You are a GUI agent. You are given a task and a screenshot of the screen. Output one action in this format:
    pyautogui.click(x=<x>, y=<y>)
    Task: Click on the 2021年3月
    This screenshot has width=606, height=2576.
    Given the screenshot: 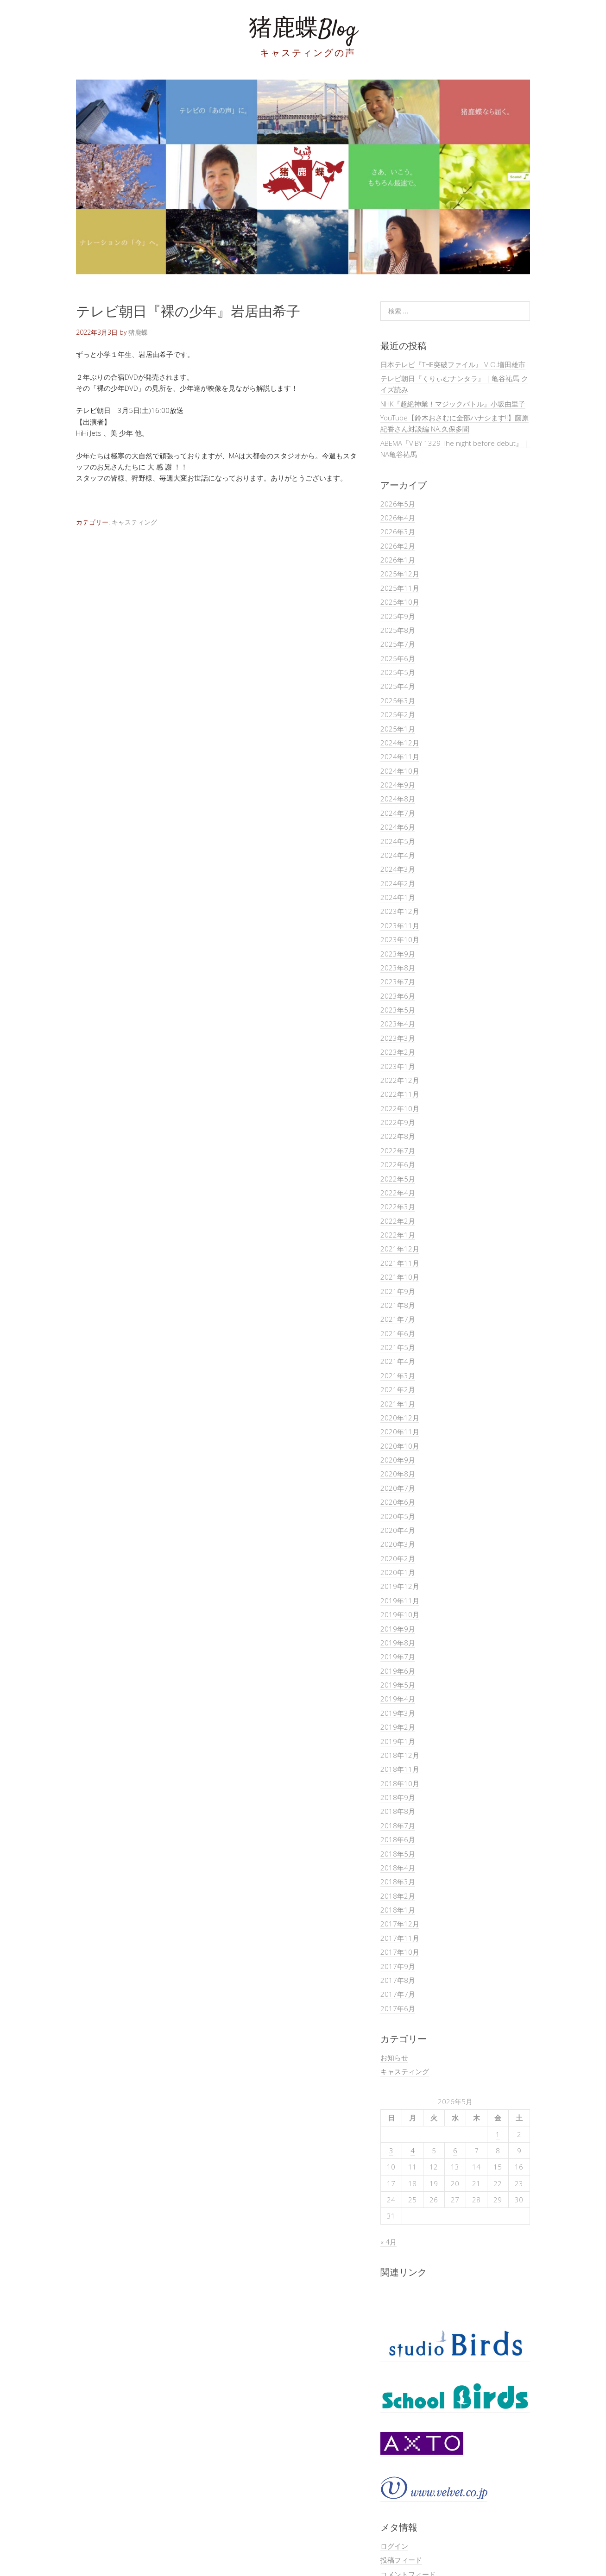 What is the action you would take?
    pyautogui.click(x=397, y=1375)
    